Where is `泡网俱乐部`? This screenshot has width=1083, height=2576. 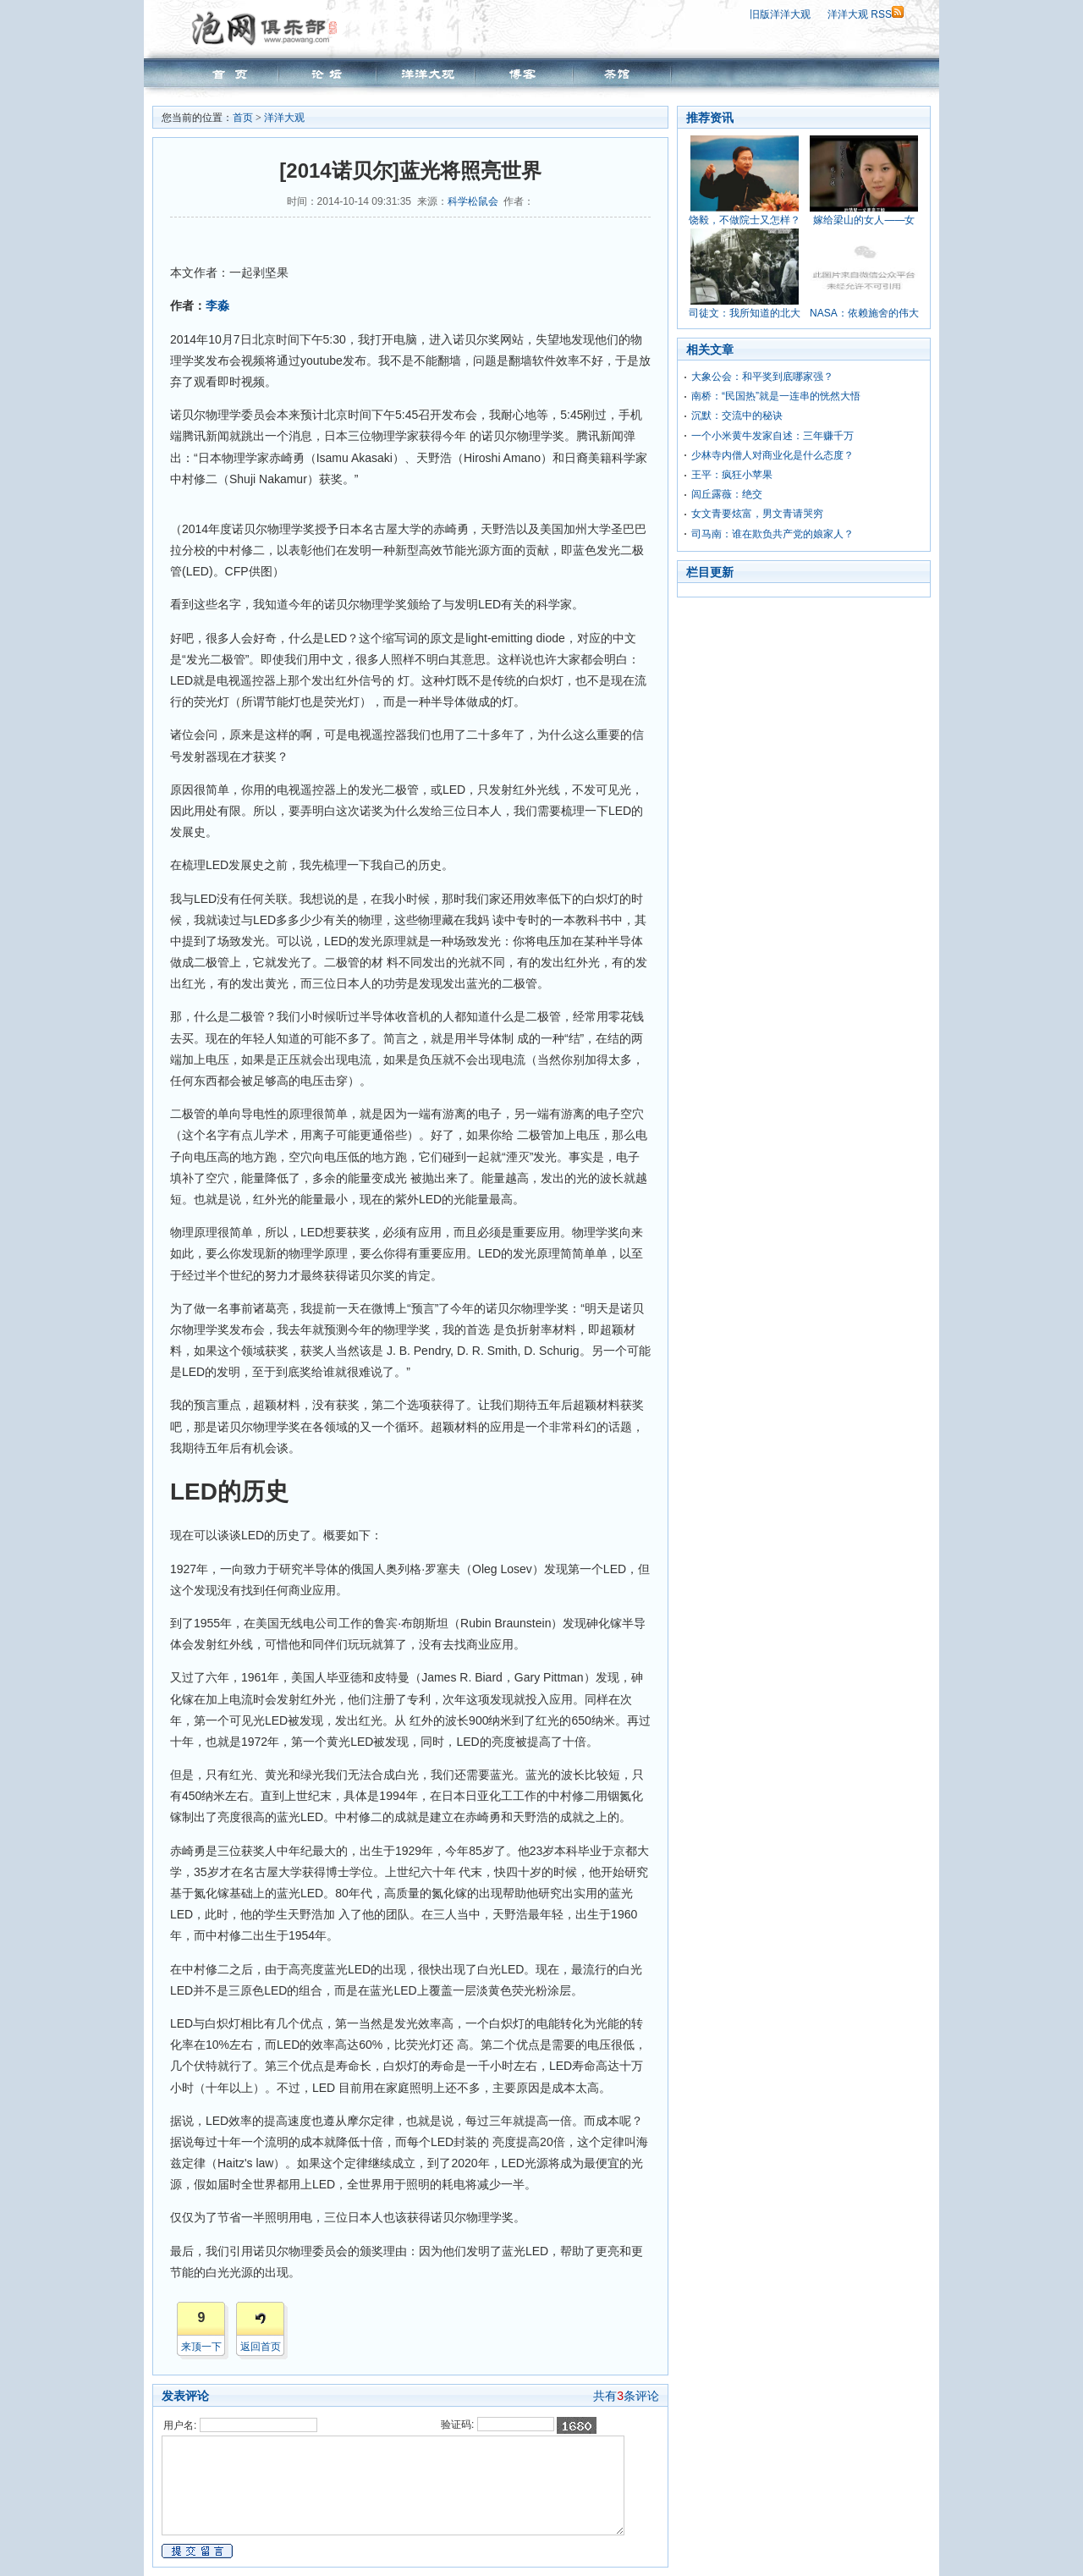 泡网俱乐部 is located at coordinates (268, 27).